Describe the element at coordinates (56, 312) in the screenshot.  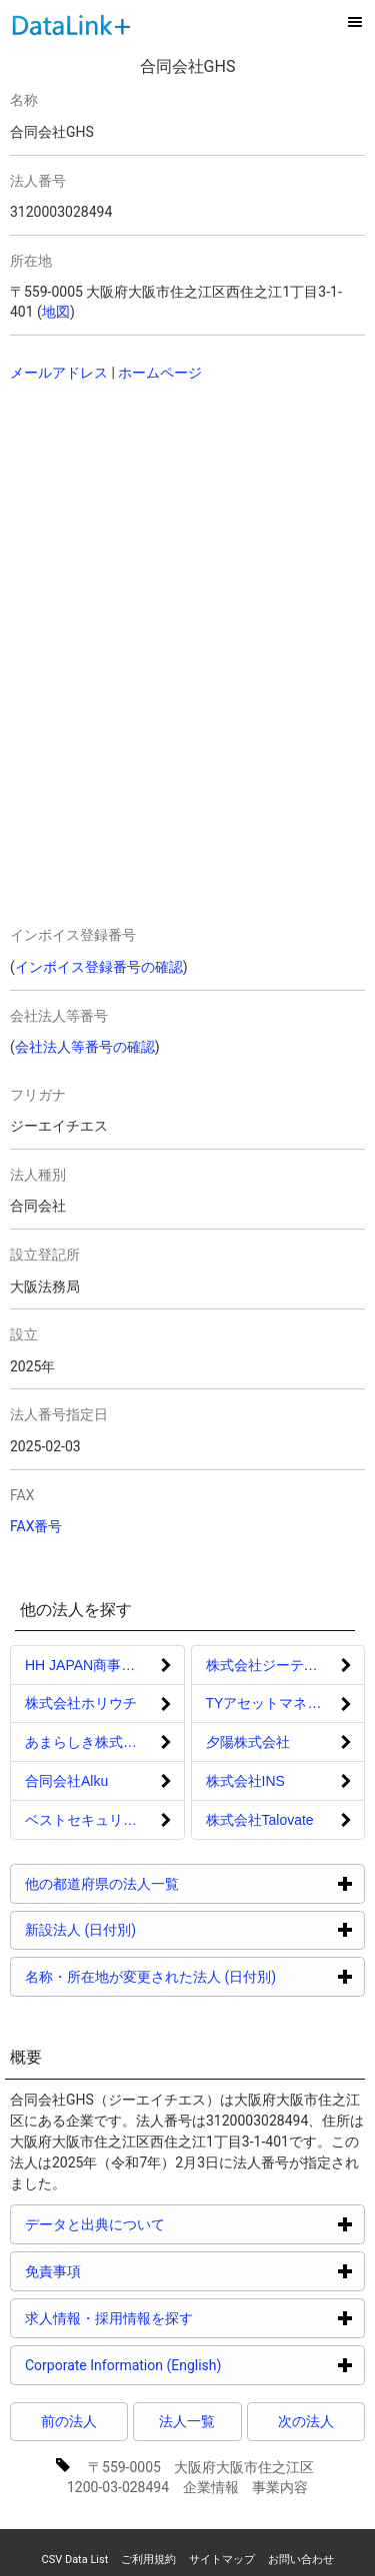
I see `地図` at that location.